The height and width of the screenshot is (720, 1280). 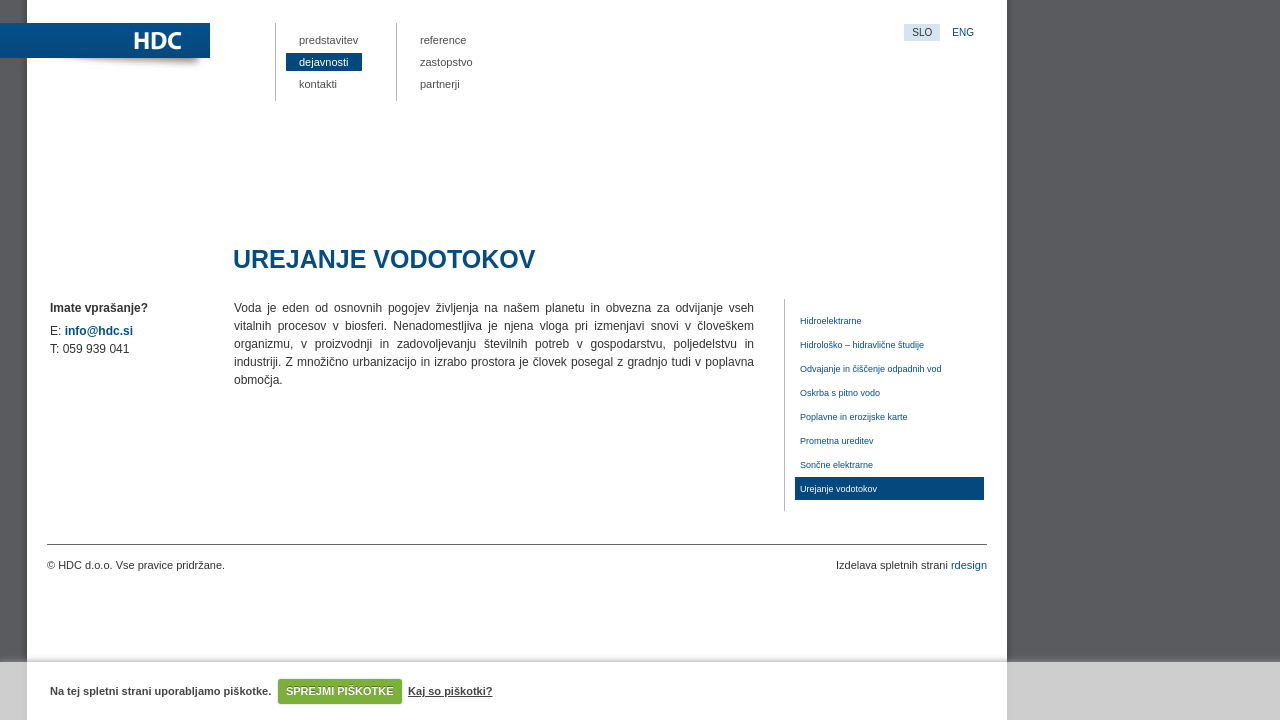 I want to click on Reference, so click(x=443, y=40).